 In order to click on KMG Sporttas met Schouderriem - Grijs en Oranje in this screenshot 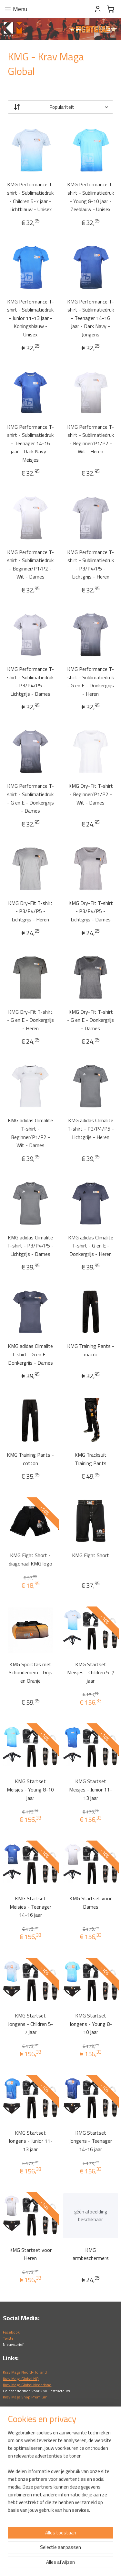, I will do `click(30, 1672)`.